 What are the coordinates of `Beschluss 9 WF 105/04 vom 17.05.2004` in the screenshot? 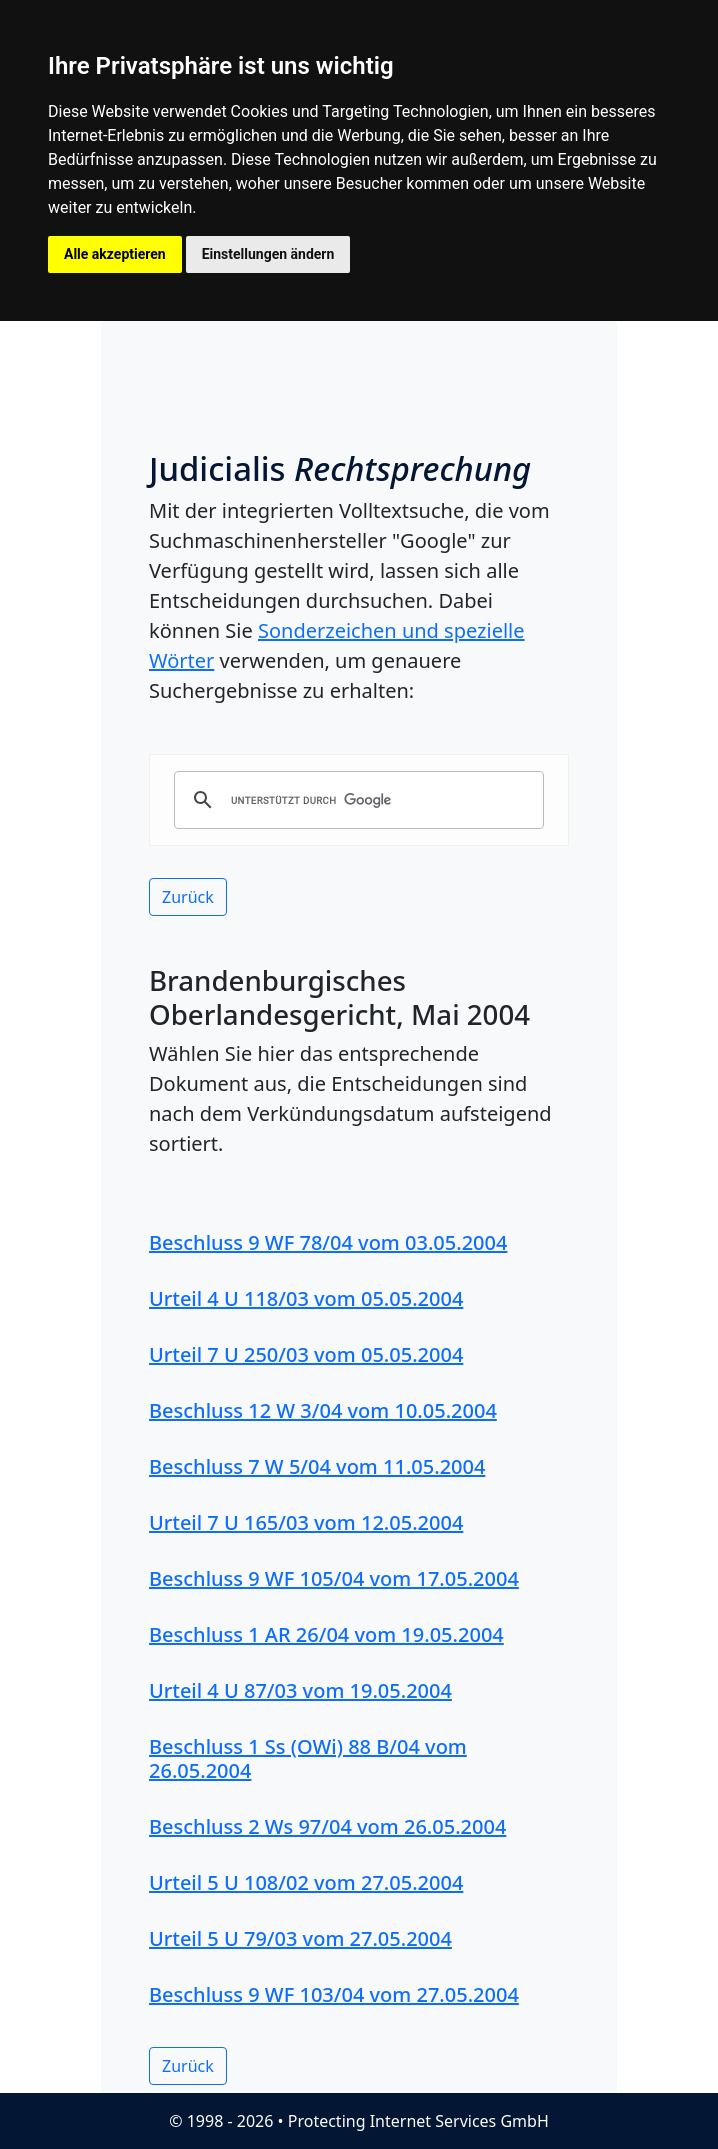 It's located at (334, 1578).